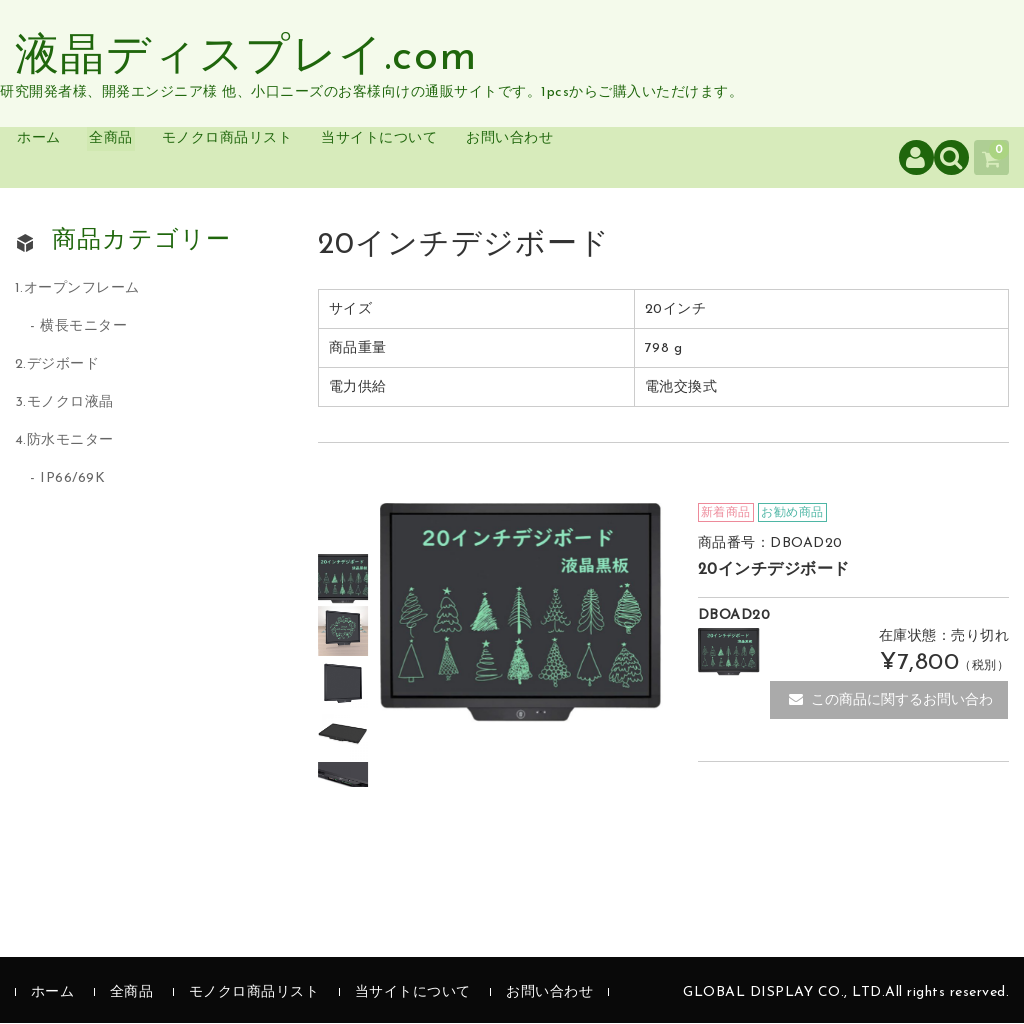  I want to click on 当サイトについて, so click(478, 158).